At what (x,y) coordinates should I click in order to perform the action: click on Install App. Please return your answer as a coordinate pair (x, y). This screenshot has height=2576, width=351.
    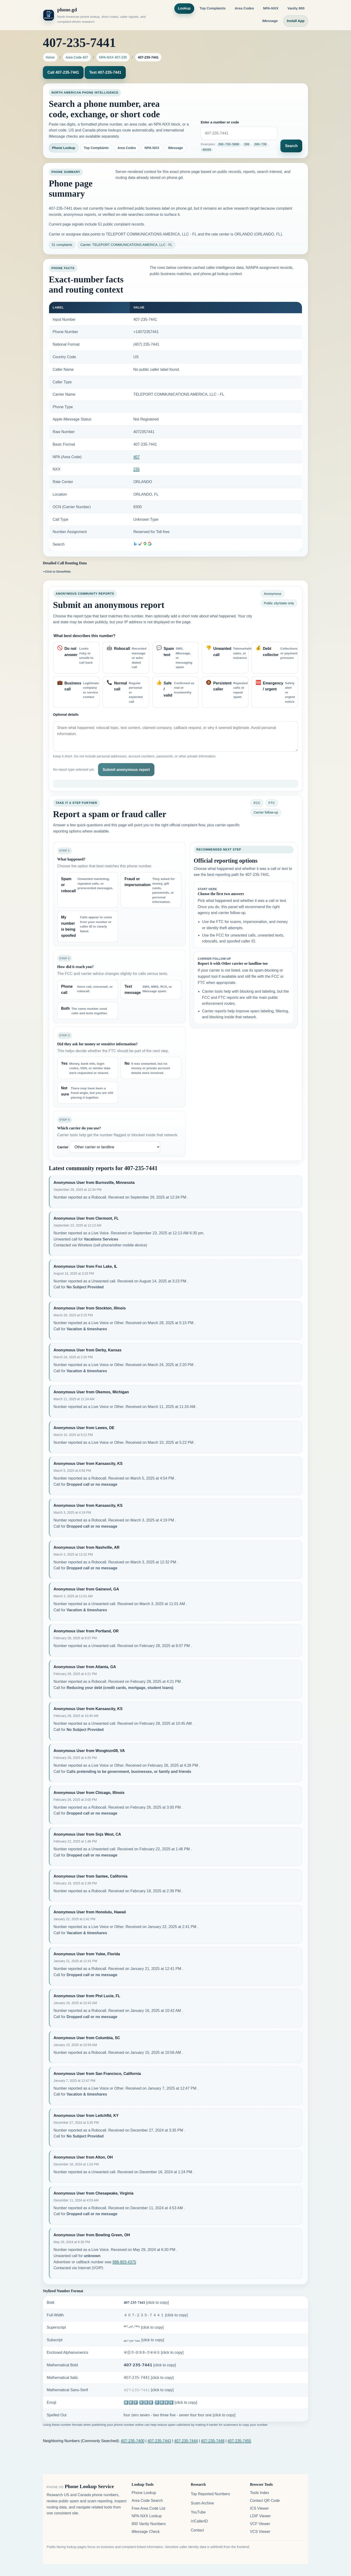
    Looking at the image, I should click on (296, 21).